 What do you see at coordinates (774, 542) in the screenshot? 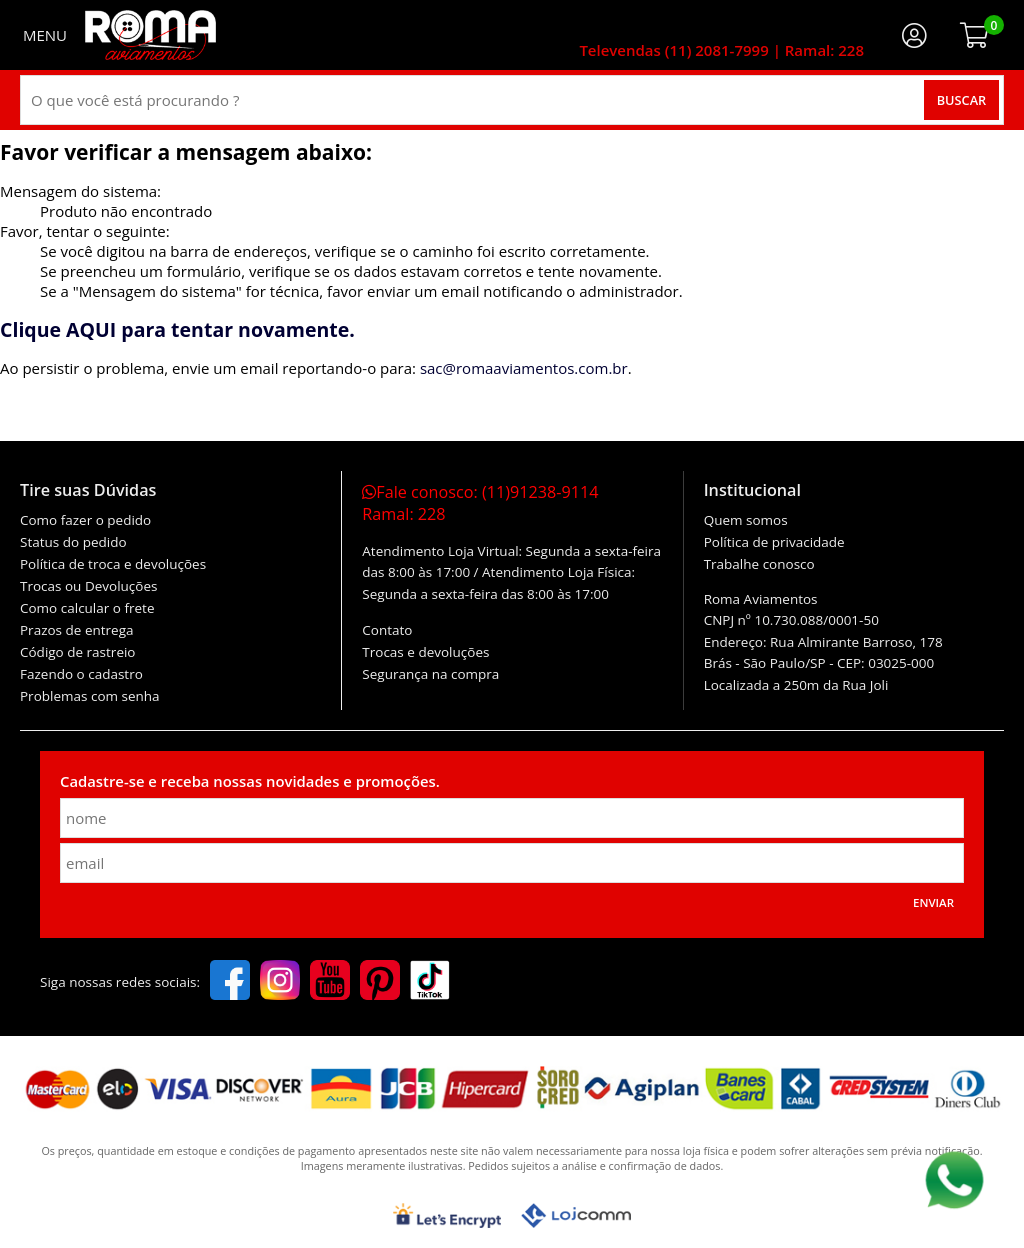
I see `Política de privacidade` at bounding box center [774, 542].